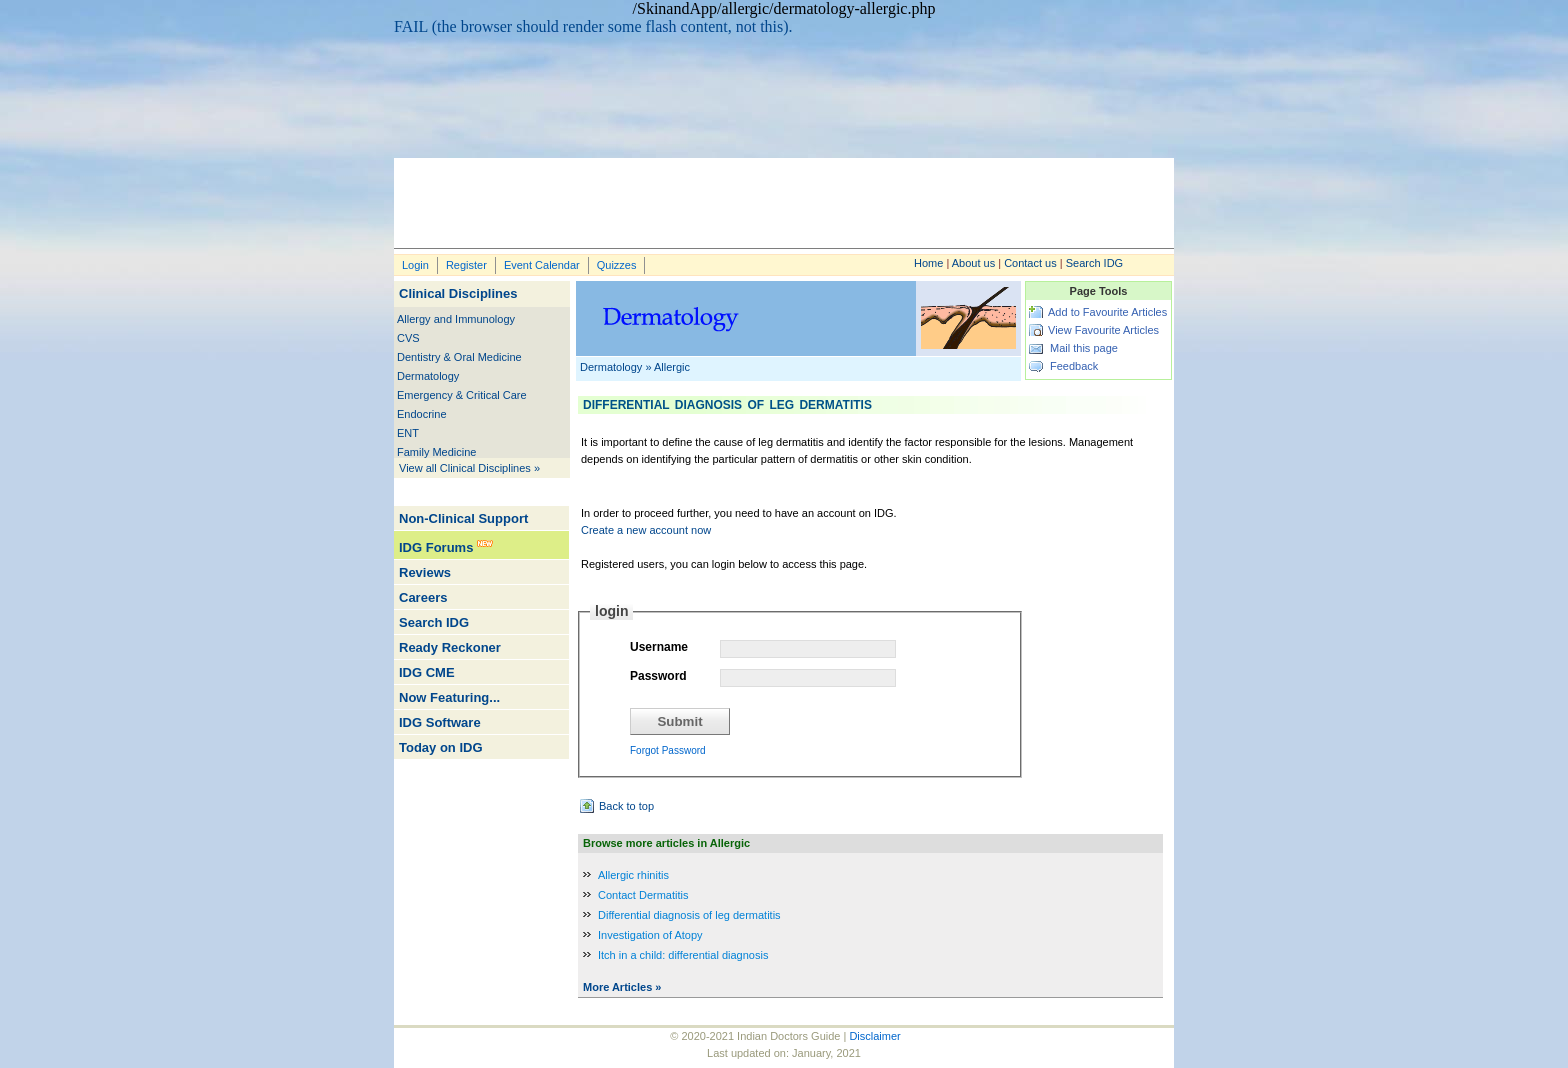 The width and height of the screenshot is (1568, 1068). What do you see at coordinates (440, 722) in the screenshot?
I see `IDG Software` at bounding box center [440, 722].